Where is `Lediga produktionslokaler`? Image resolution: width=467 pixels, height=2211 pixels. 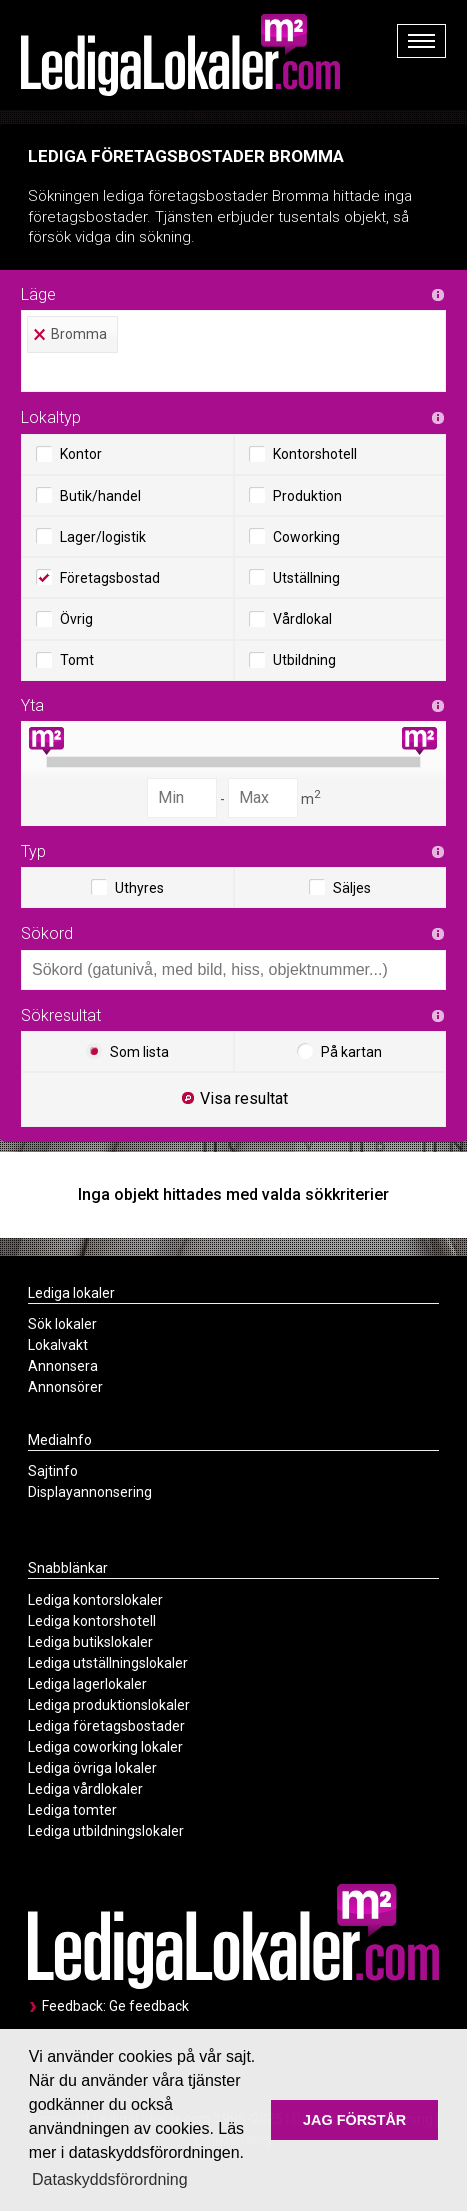 Lediga produktionslokaler is located at coordinates (109, 1705).